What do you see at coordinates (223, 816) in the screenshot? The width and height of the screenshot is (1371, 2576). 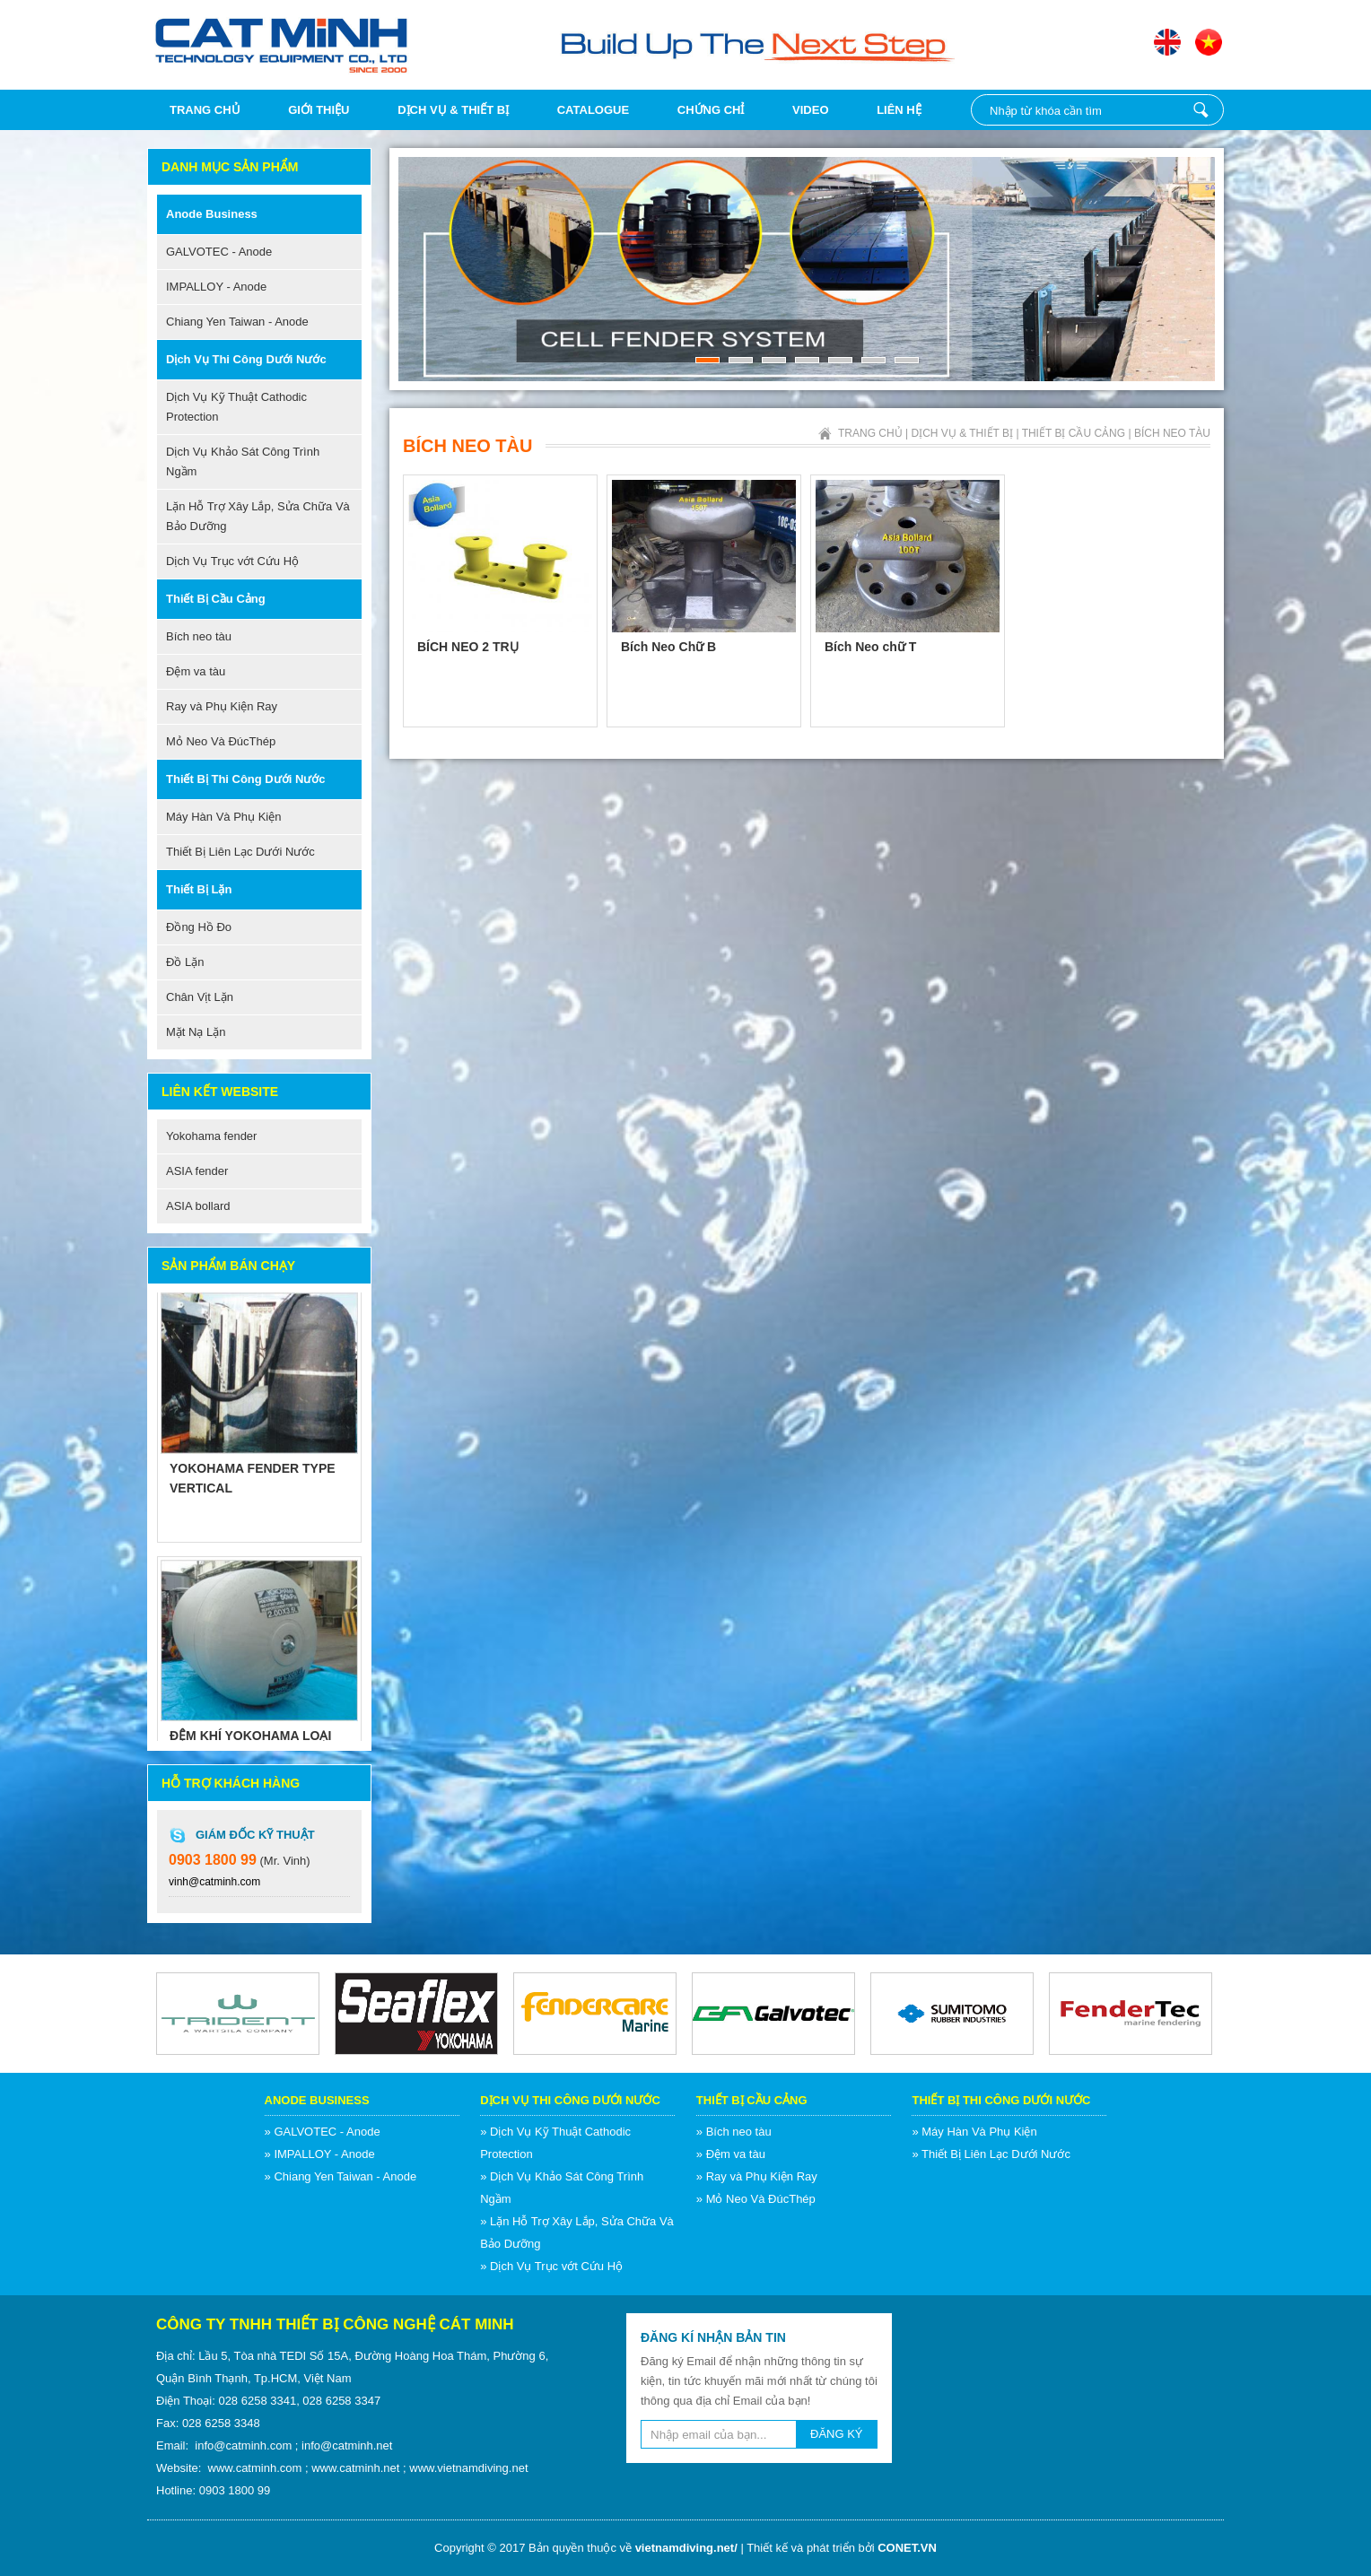 I see `Máy Hàn Và Phụ Kiện` at bounding box center [223, 816].